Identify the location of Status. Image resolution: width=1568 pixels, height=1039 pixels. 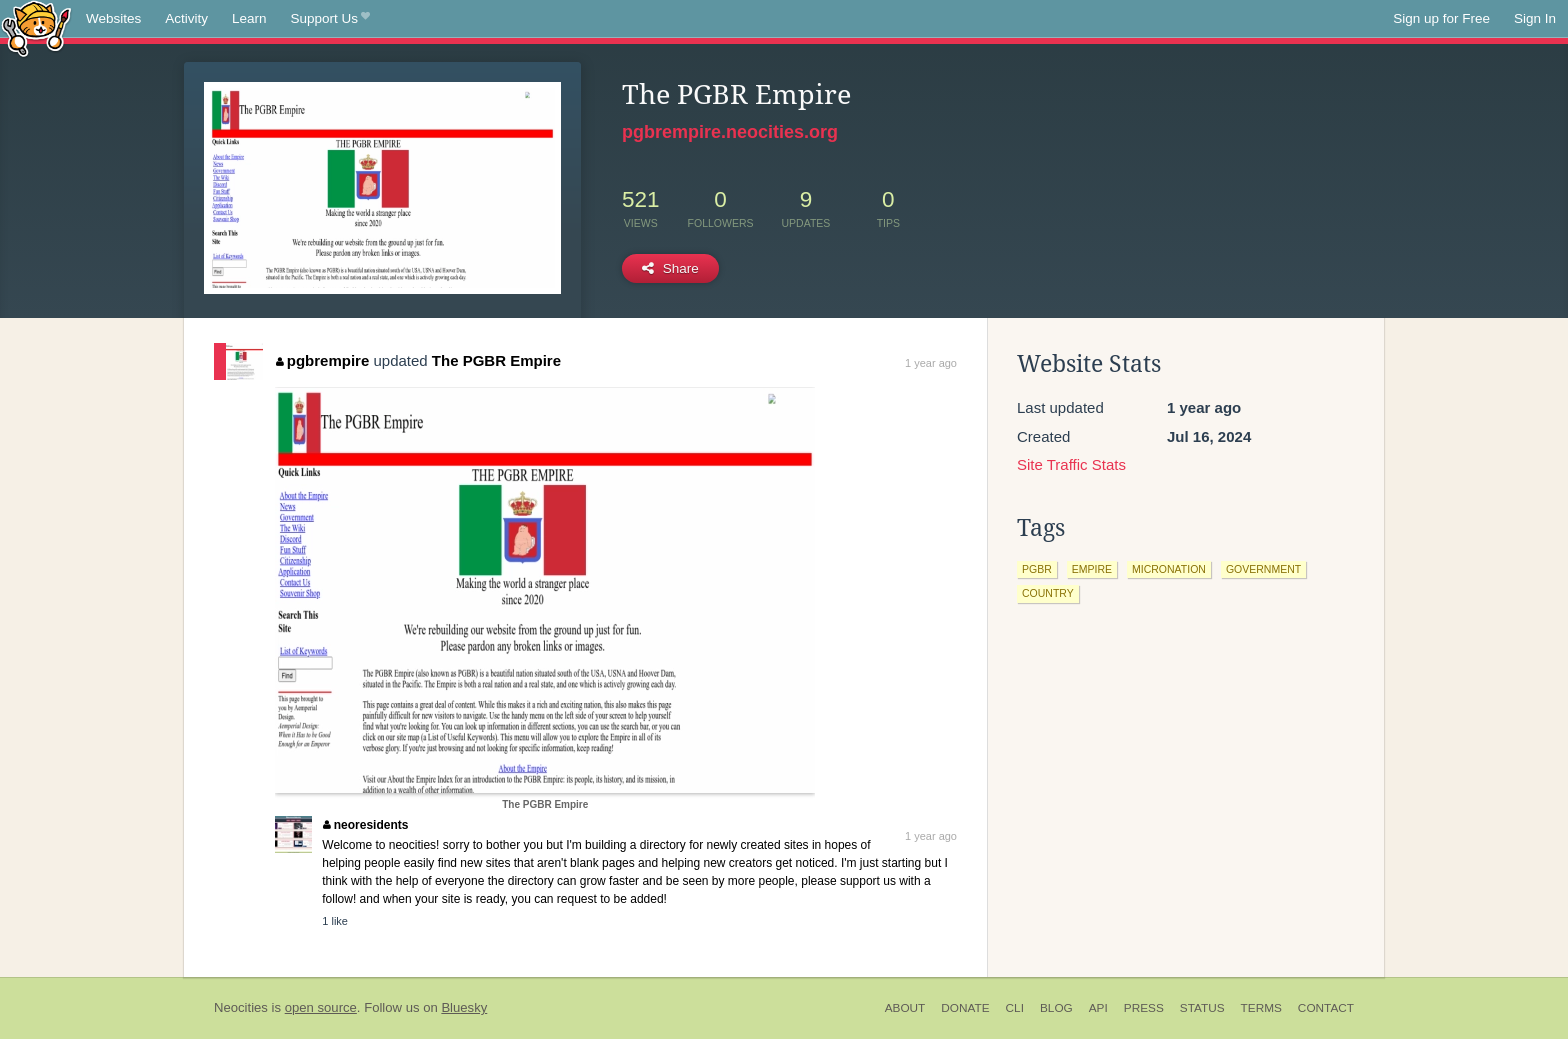
(1202, 1008).